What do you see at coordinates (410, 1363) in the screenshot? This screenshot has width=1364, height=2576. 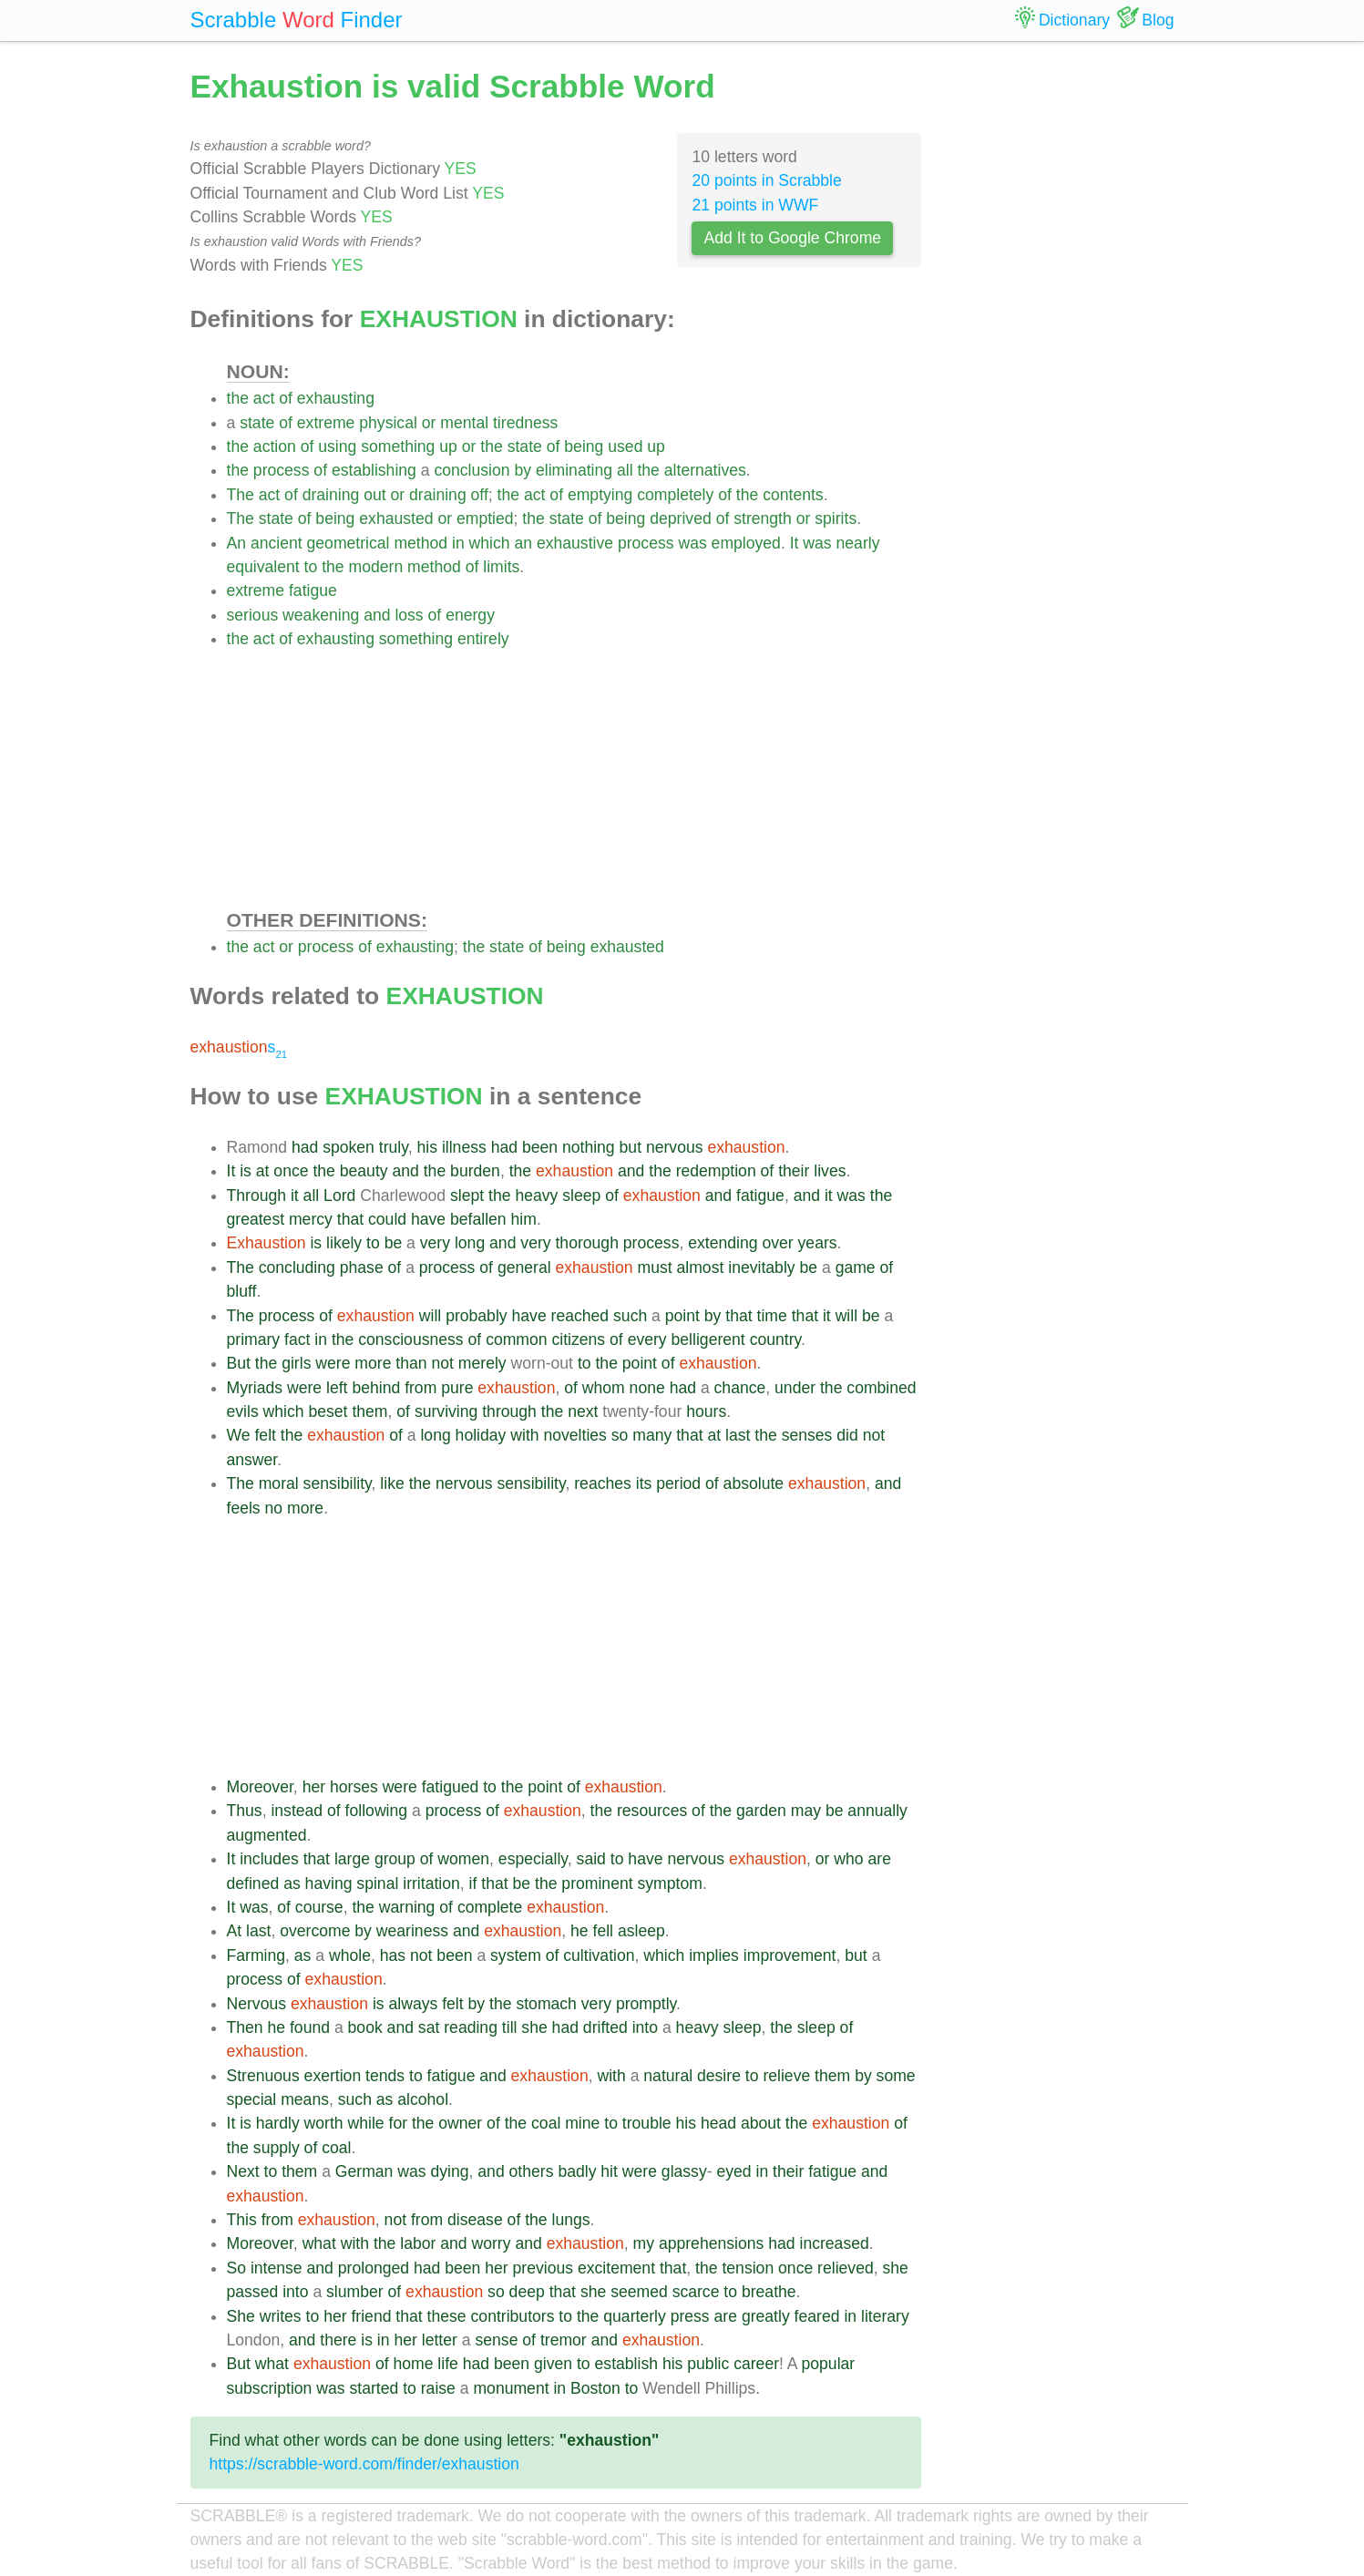 I see `than` at bounding box center [410, 1363].